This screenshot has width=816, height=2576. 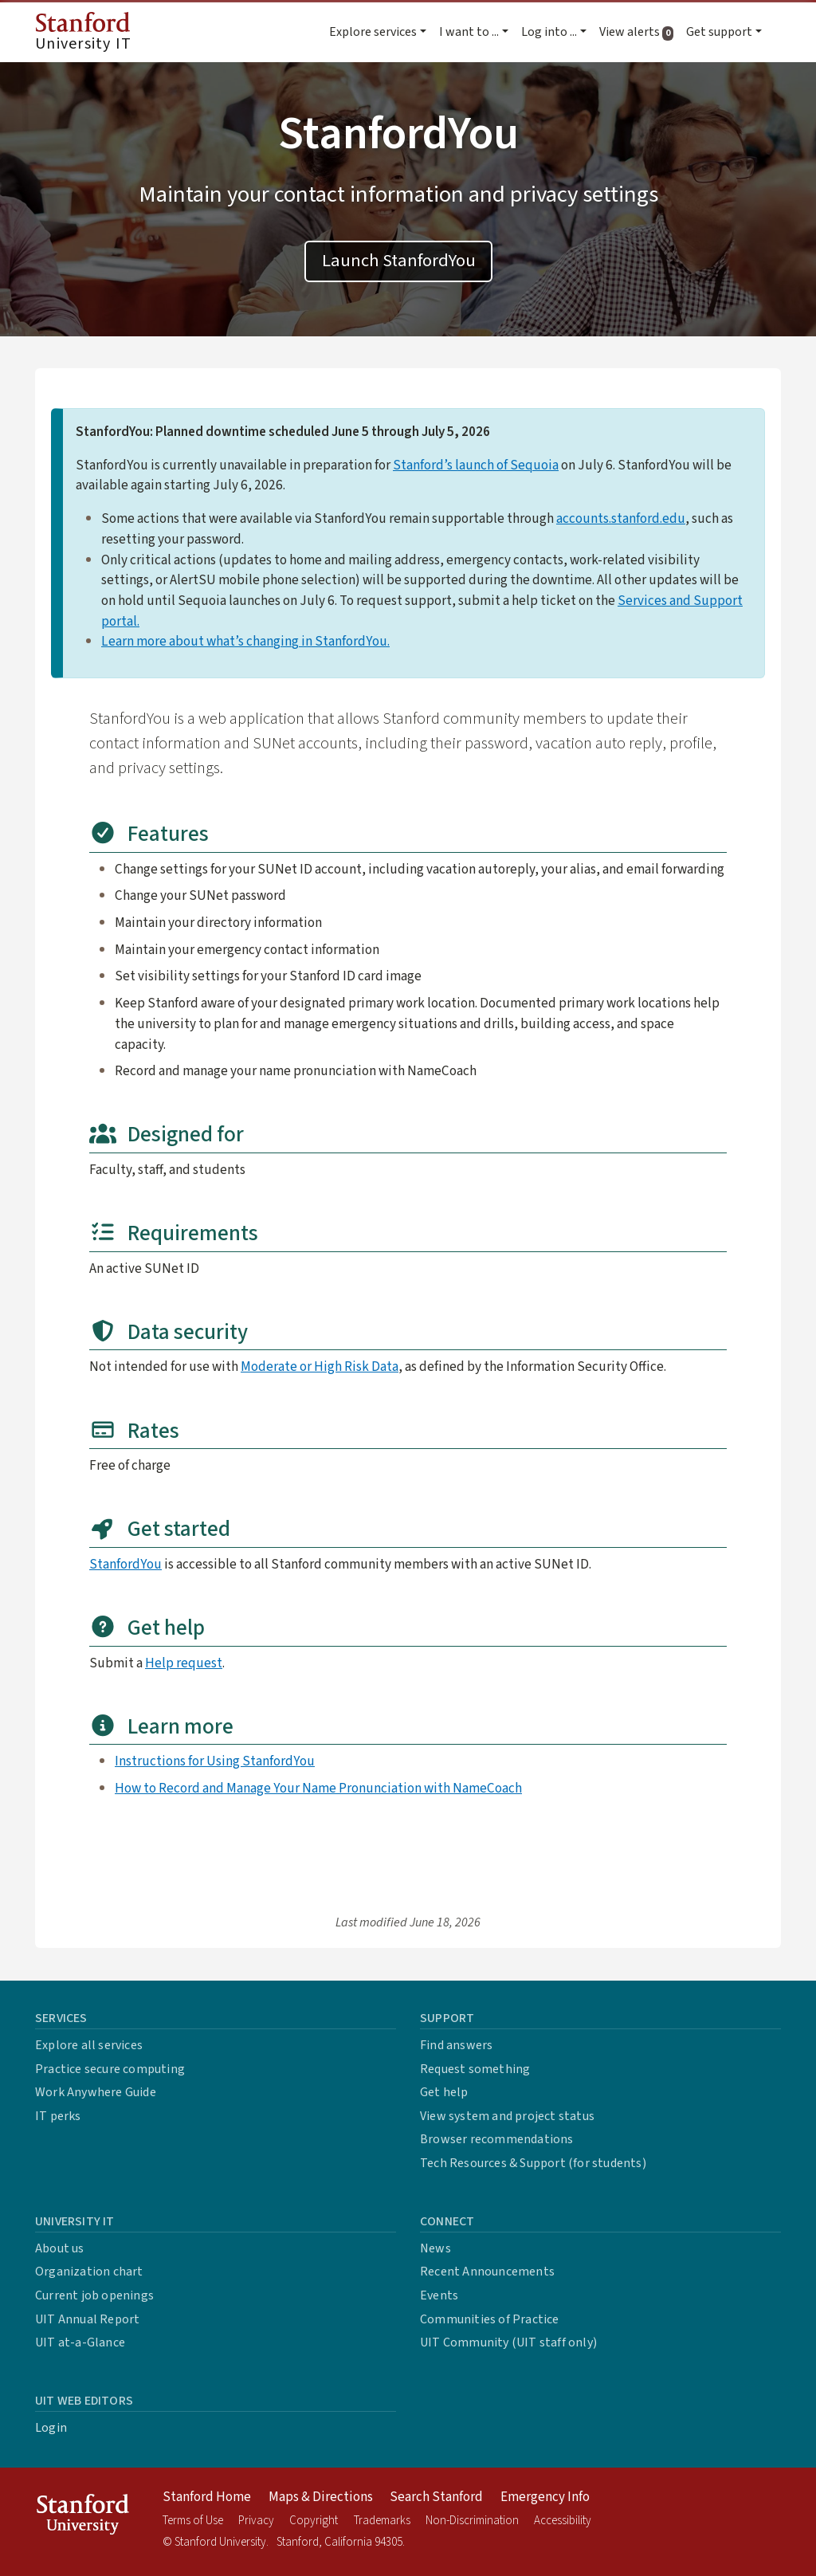 What do you see at coordinates (439, 2295) in the screenshot?
I see `Events` at bounding box center [439, 2295].